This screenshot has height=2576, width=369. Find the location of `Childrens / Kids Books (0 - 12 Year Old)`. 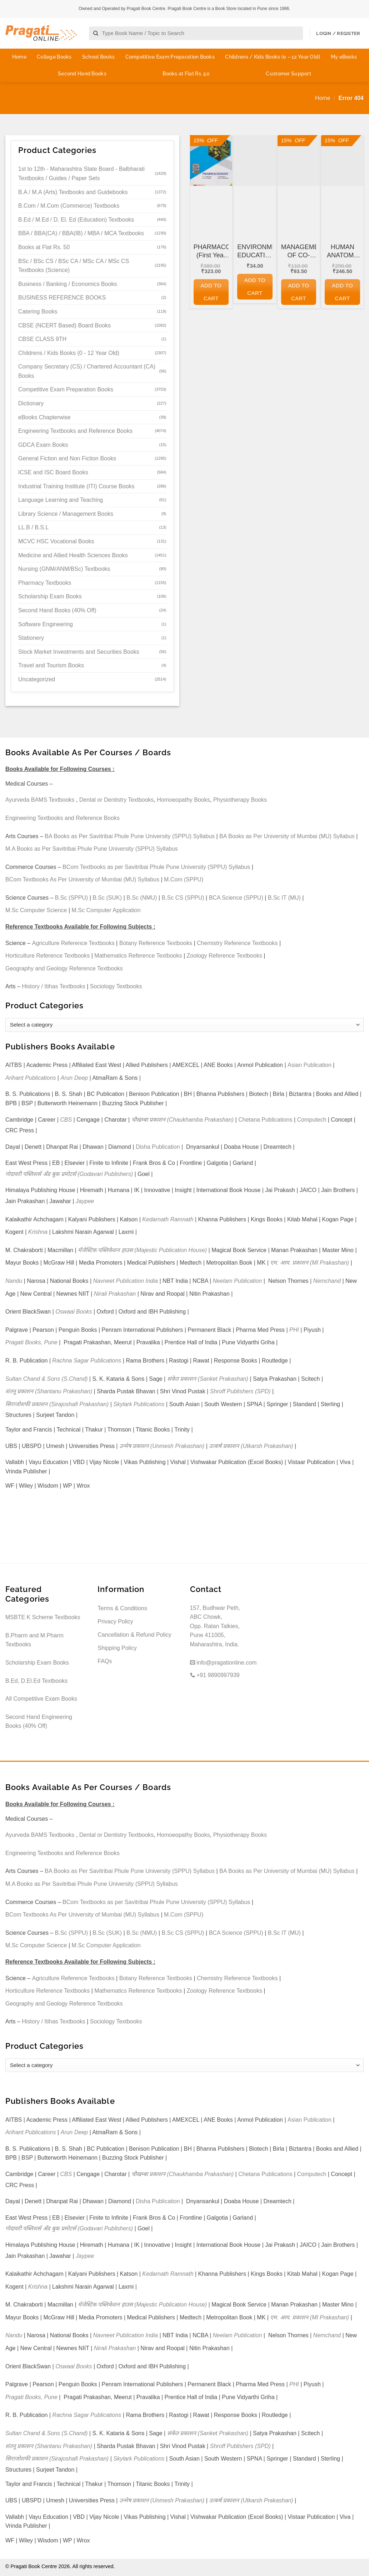

Childrens / Kids Books (0 - 12 Year Old) is located at coordinates (68, 353).